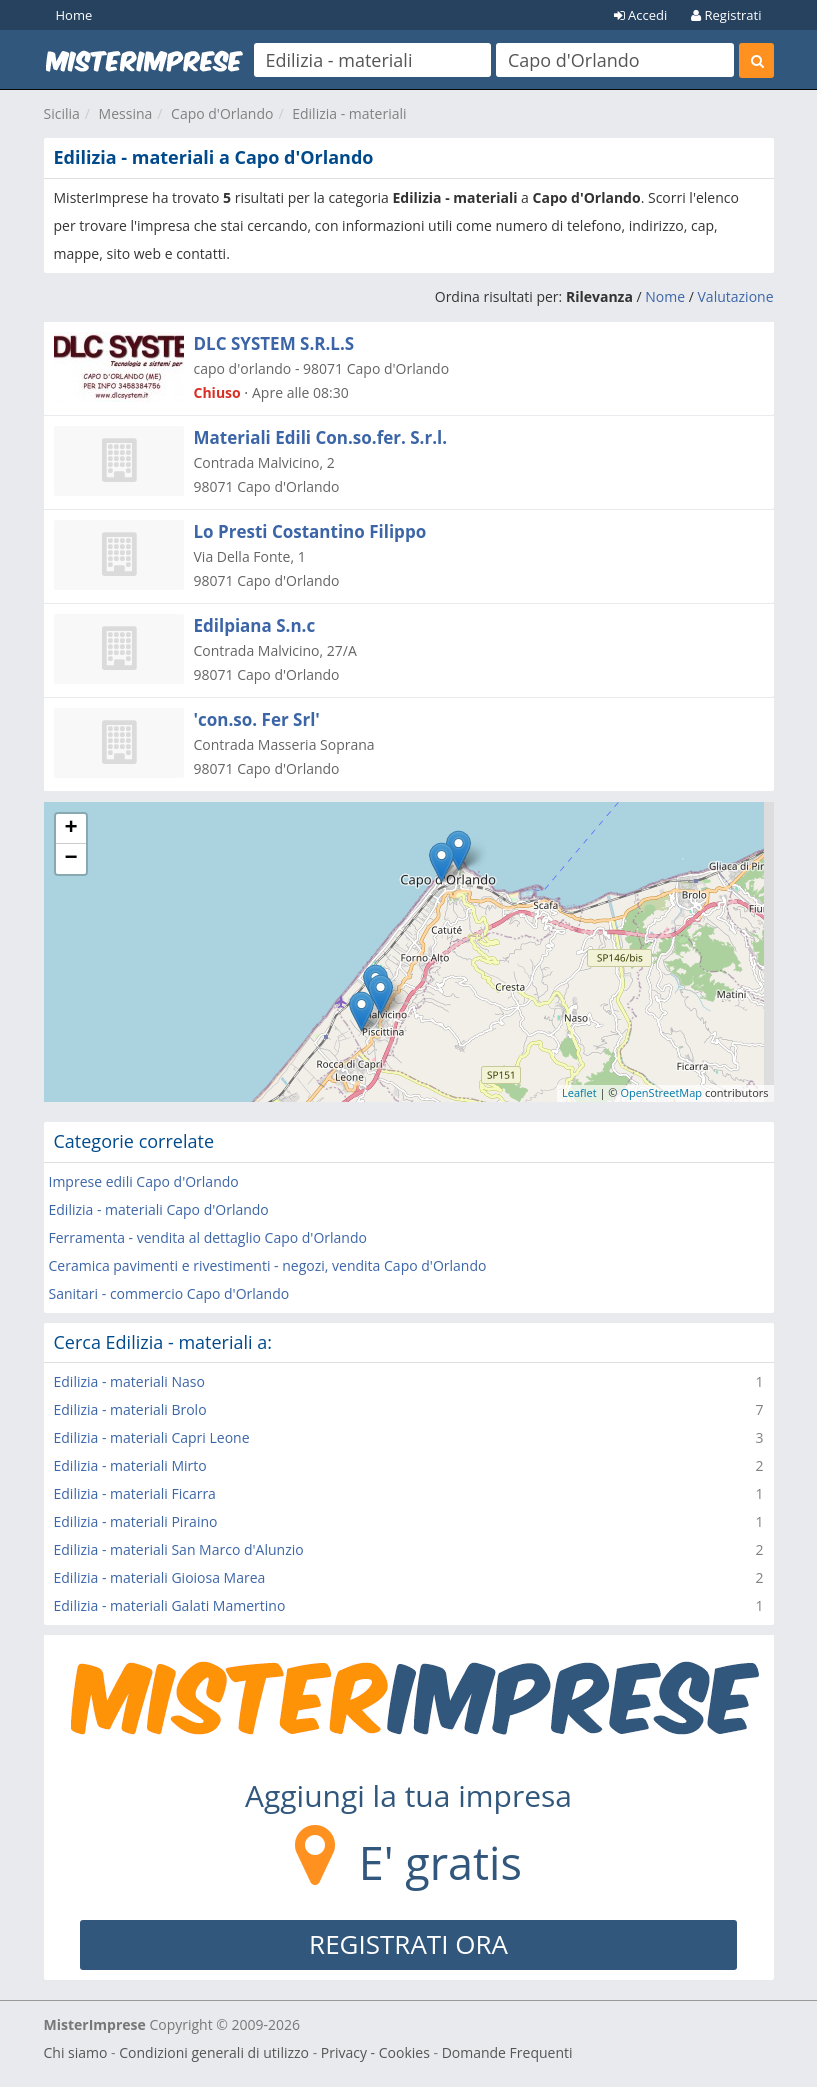 Image resolution: width=817 pixels, height=2087 pixels. Describe the element at coordinates (257, 719) in the screenshot. I see `'con.so. Fer Srl'` at that location.